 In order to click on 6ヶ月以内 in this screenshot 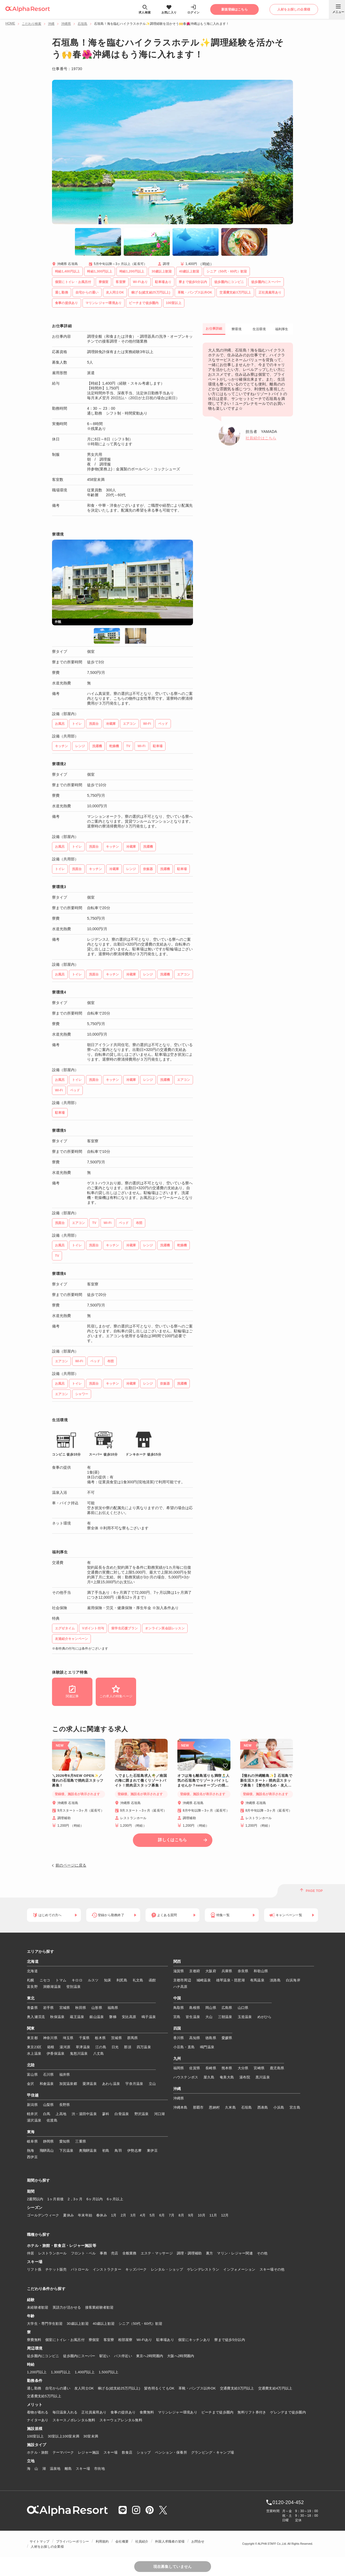, I will do `click(95, 2199)`.